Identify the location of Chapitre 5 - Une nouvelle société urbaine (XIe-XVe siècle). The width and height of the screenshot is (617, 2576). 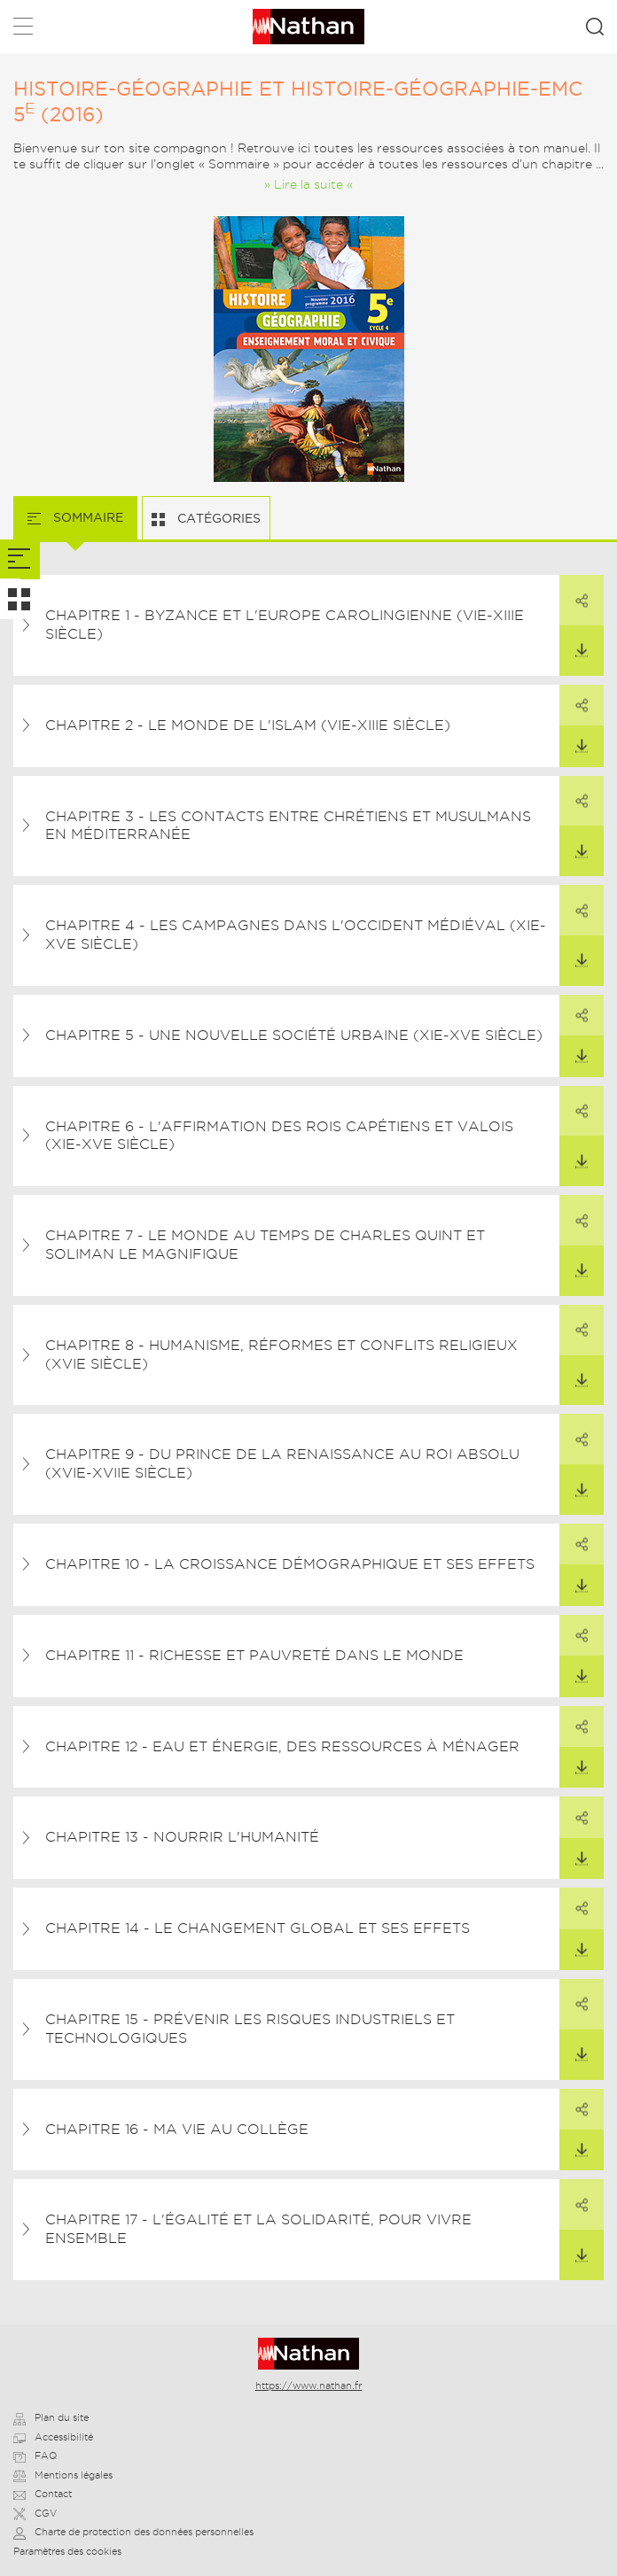
(294, 1035).